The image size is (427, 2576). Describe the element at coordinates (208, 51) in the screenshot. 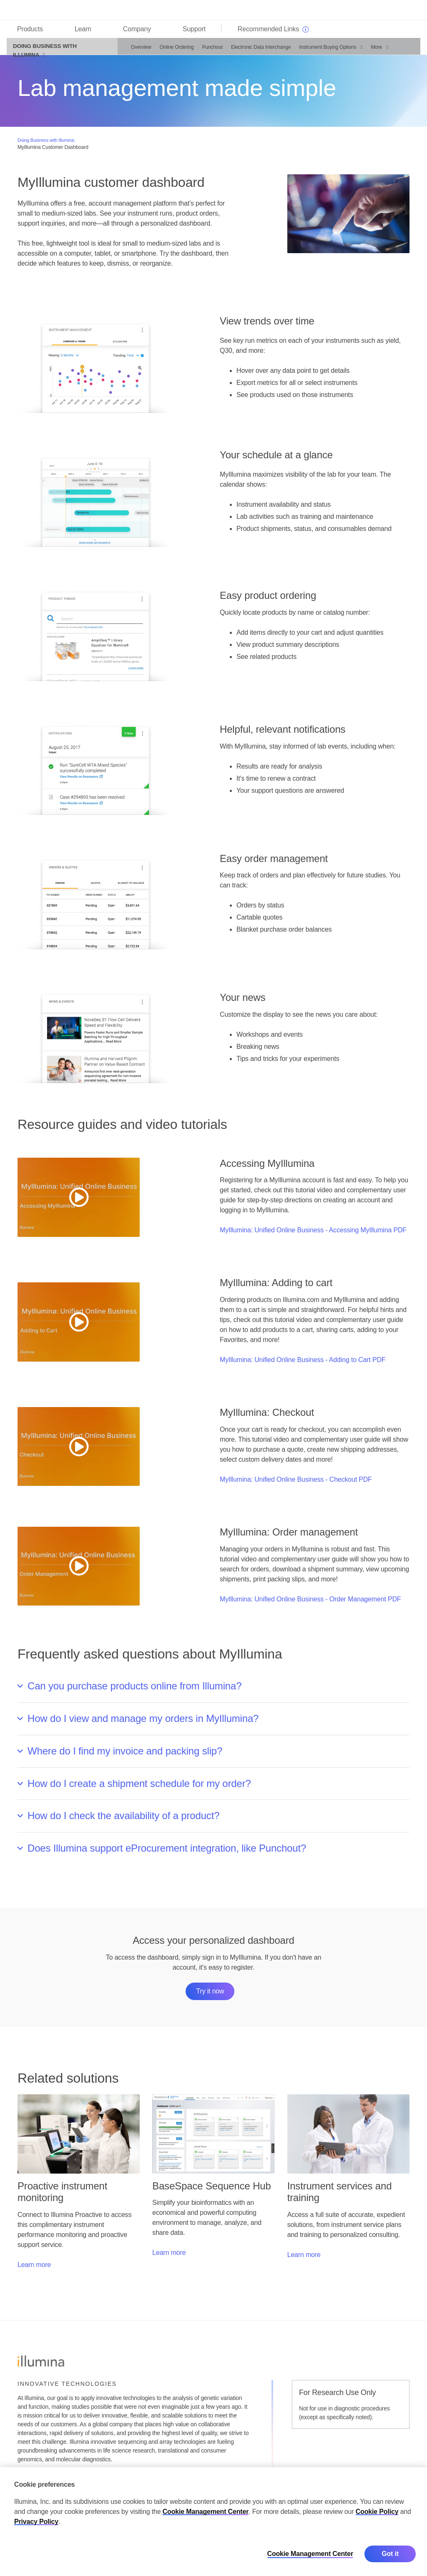

I see `Punchout` at that location.